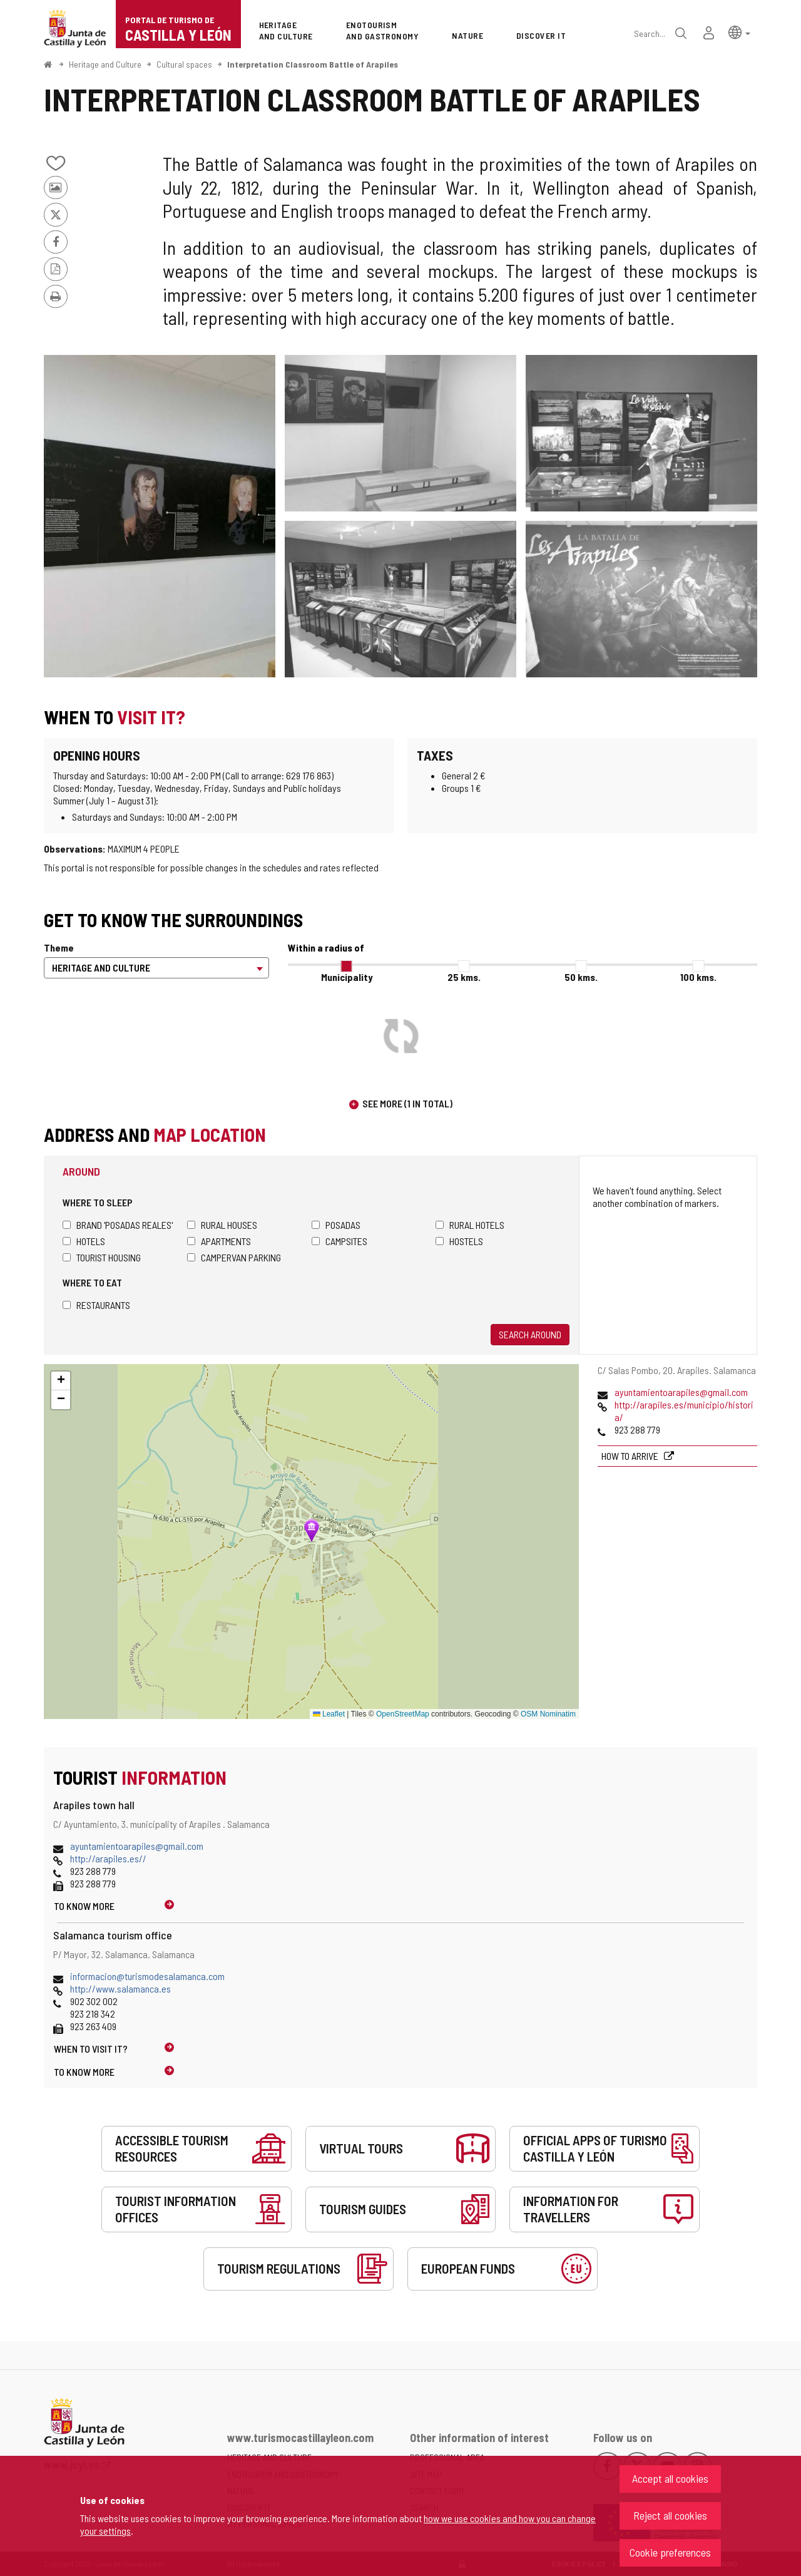 Image resolution: width=801 pixels, height=2576 pixels. Describe the element at coordinates (147, 1976) in the screenshot. I see `informacion@turismodesalamanca.com` at that location.